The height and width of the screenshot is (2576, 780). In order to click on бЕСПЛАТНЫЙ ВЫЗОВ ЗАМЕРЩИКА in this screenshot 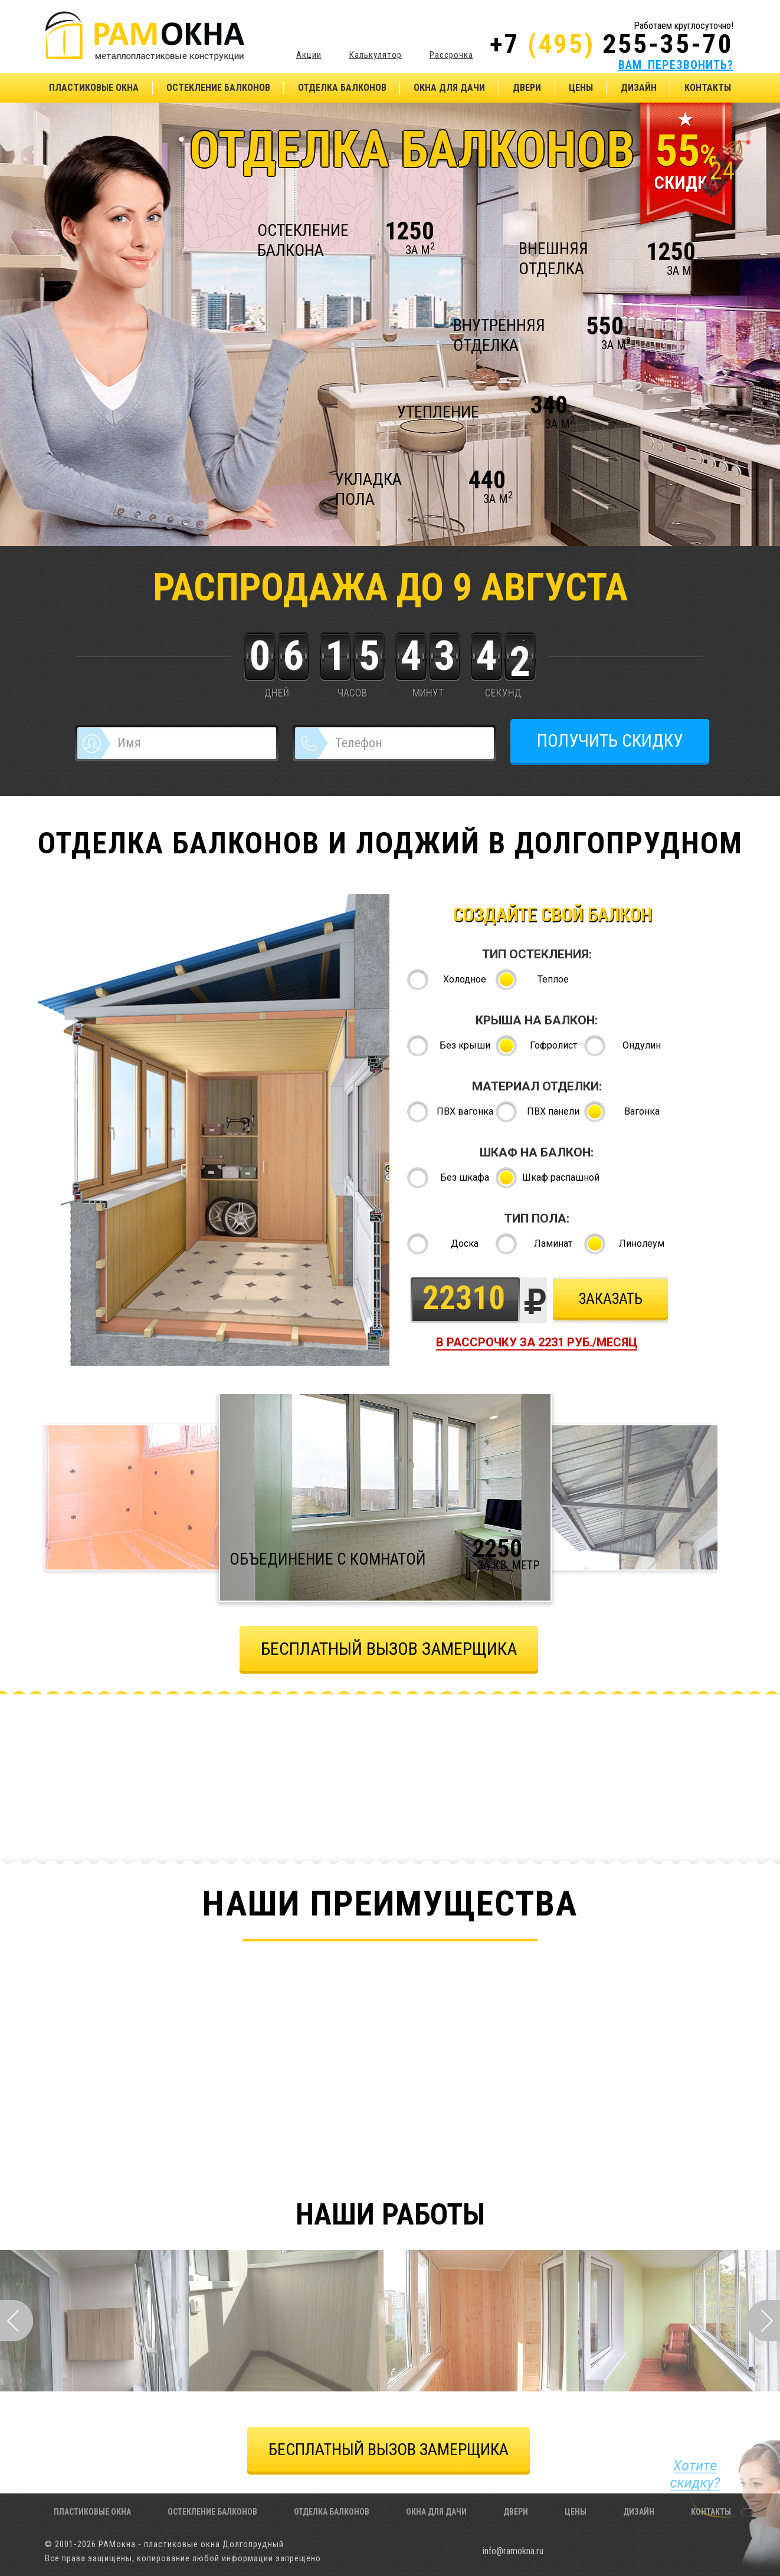, I will do `click(389, 1648)`.